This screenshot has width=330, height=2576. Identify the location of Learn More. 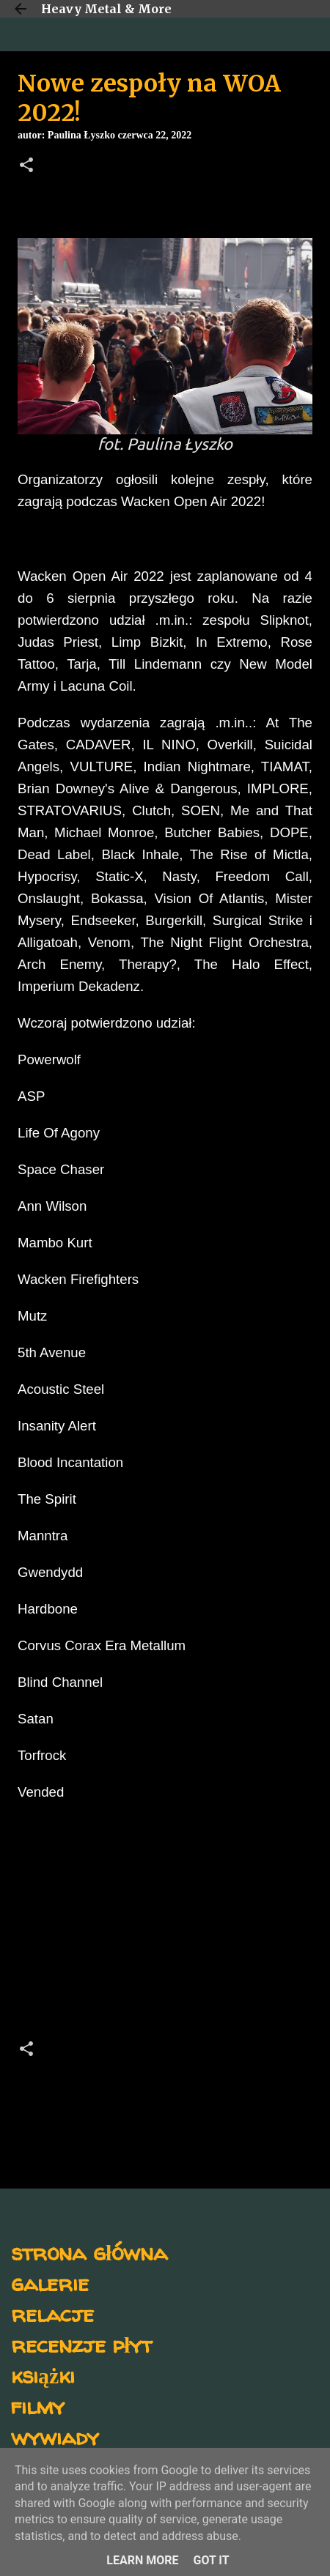
(142, 2560).